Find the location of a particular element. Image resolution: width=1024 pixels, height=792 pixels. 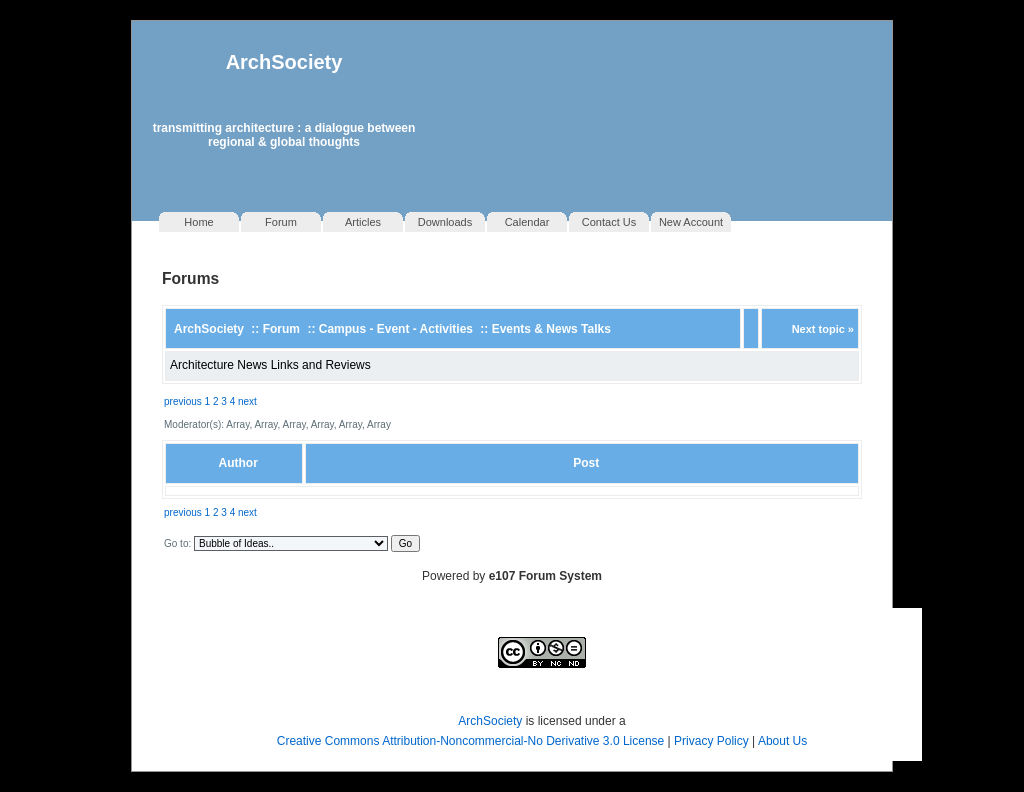

ArchSociety is located at coordinates (284, 62).